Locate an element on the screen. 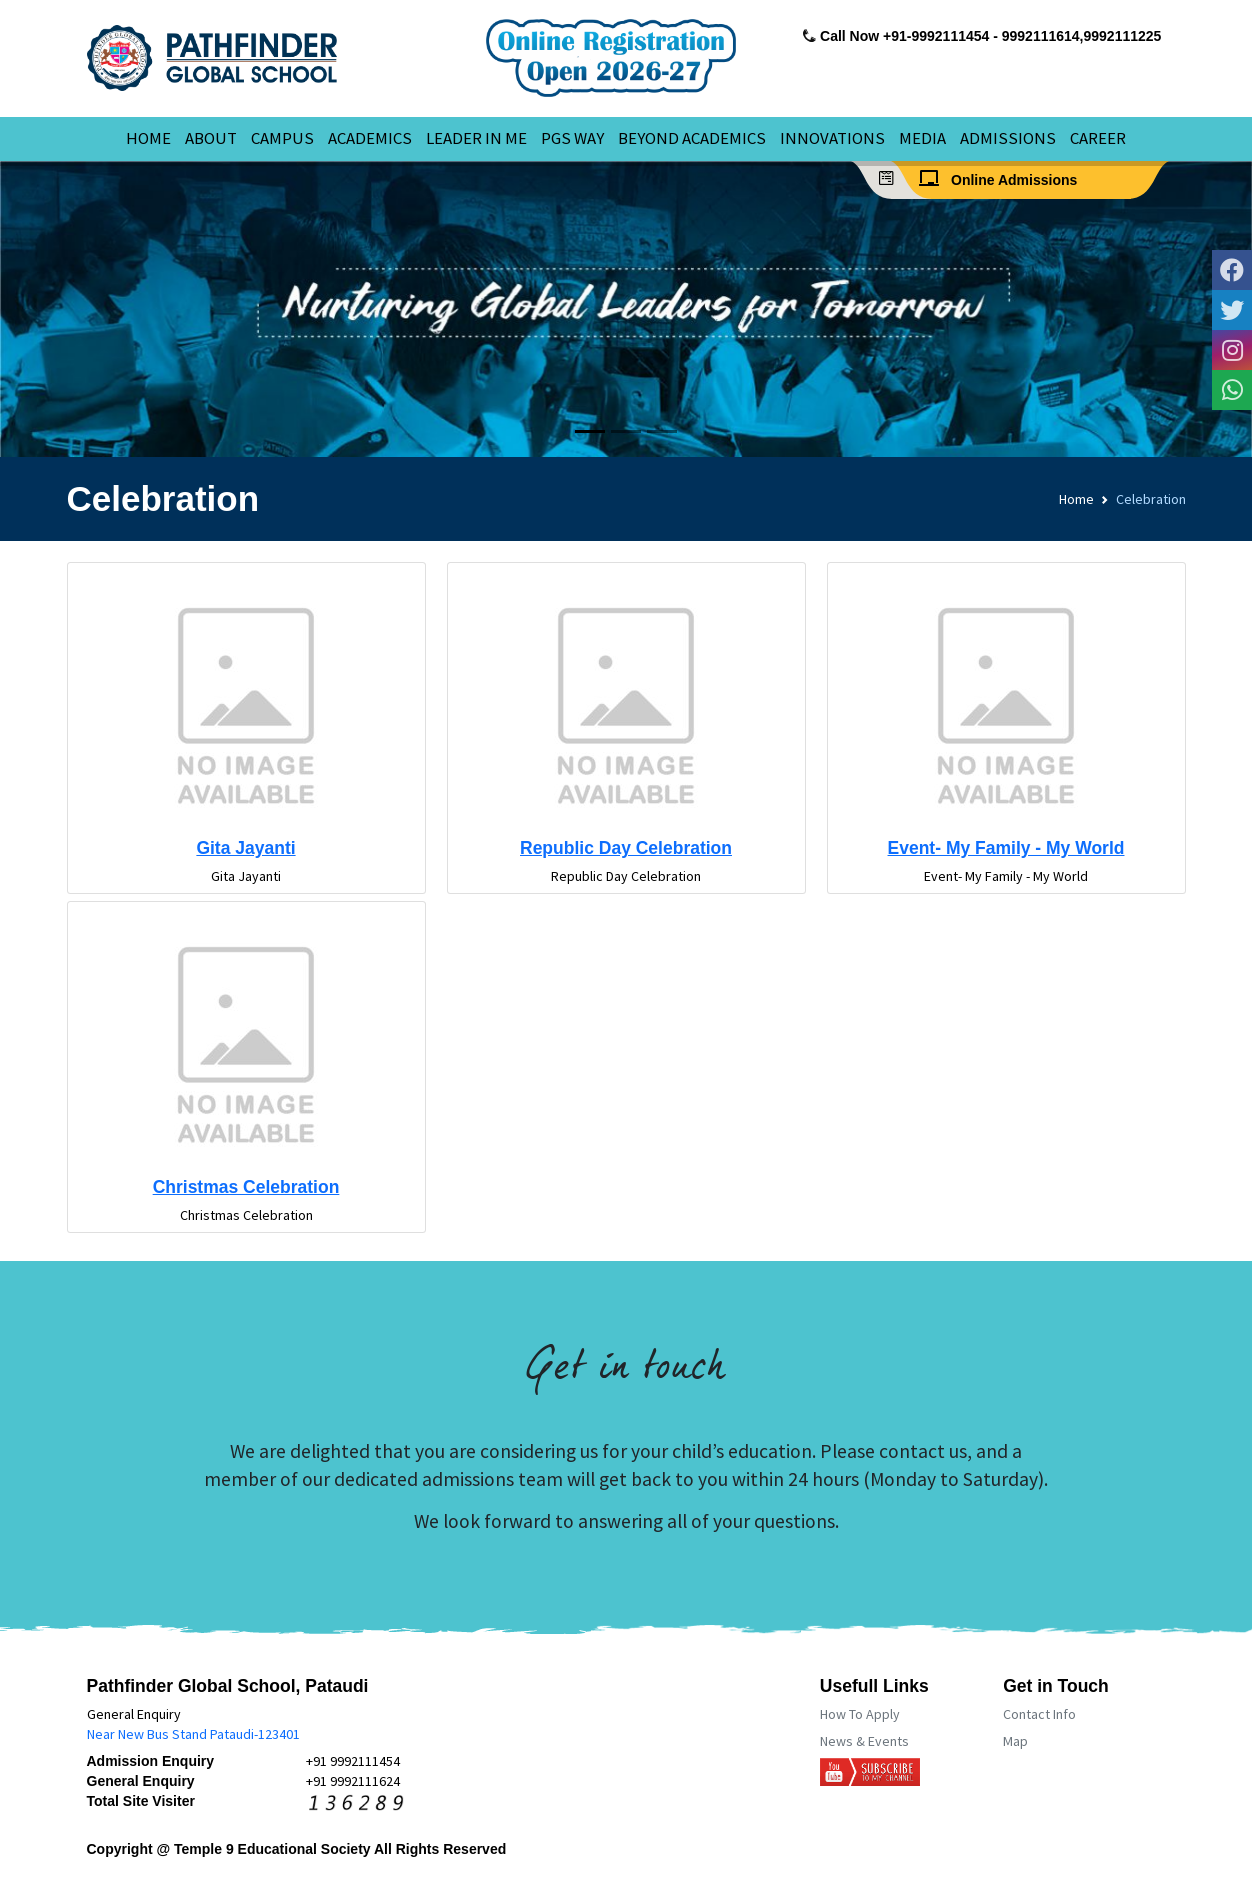 This screenshot has height=1901, width=1252. Republic Day Celebration is located at coordinates (626, 848).